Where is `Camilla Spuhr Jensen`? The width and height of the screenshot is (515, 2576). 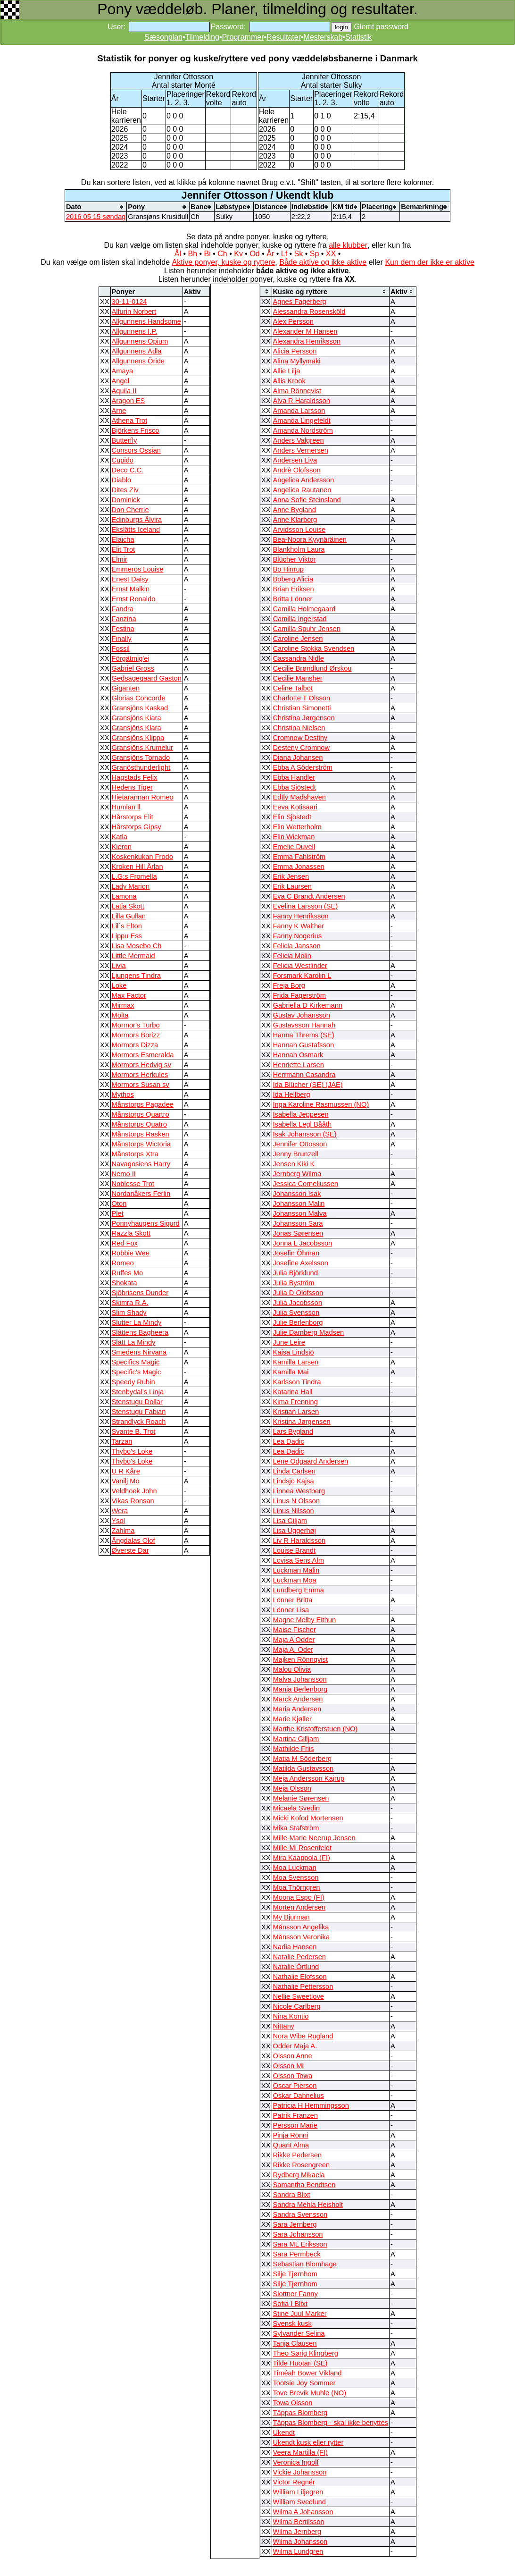
Camilla Spuhr Jensen is located at coordinates (307, 628).